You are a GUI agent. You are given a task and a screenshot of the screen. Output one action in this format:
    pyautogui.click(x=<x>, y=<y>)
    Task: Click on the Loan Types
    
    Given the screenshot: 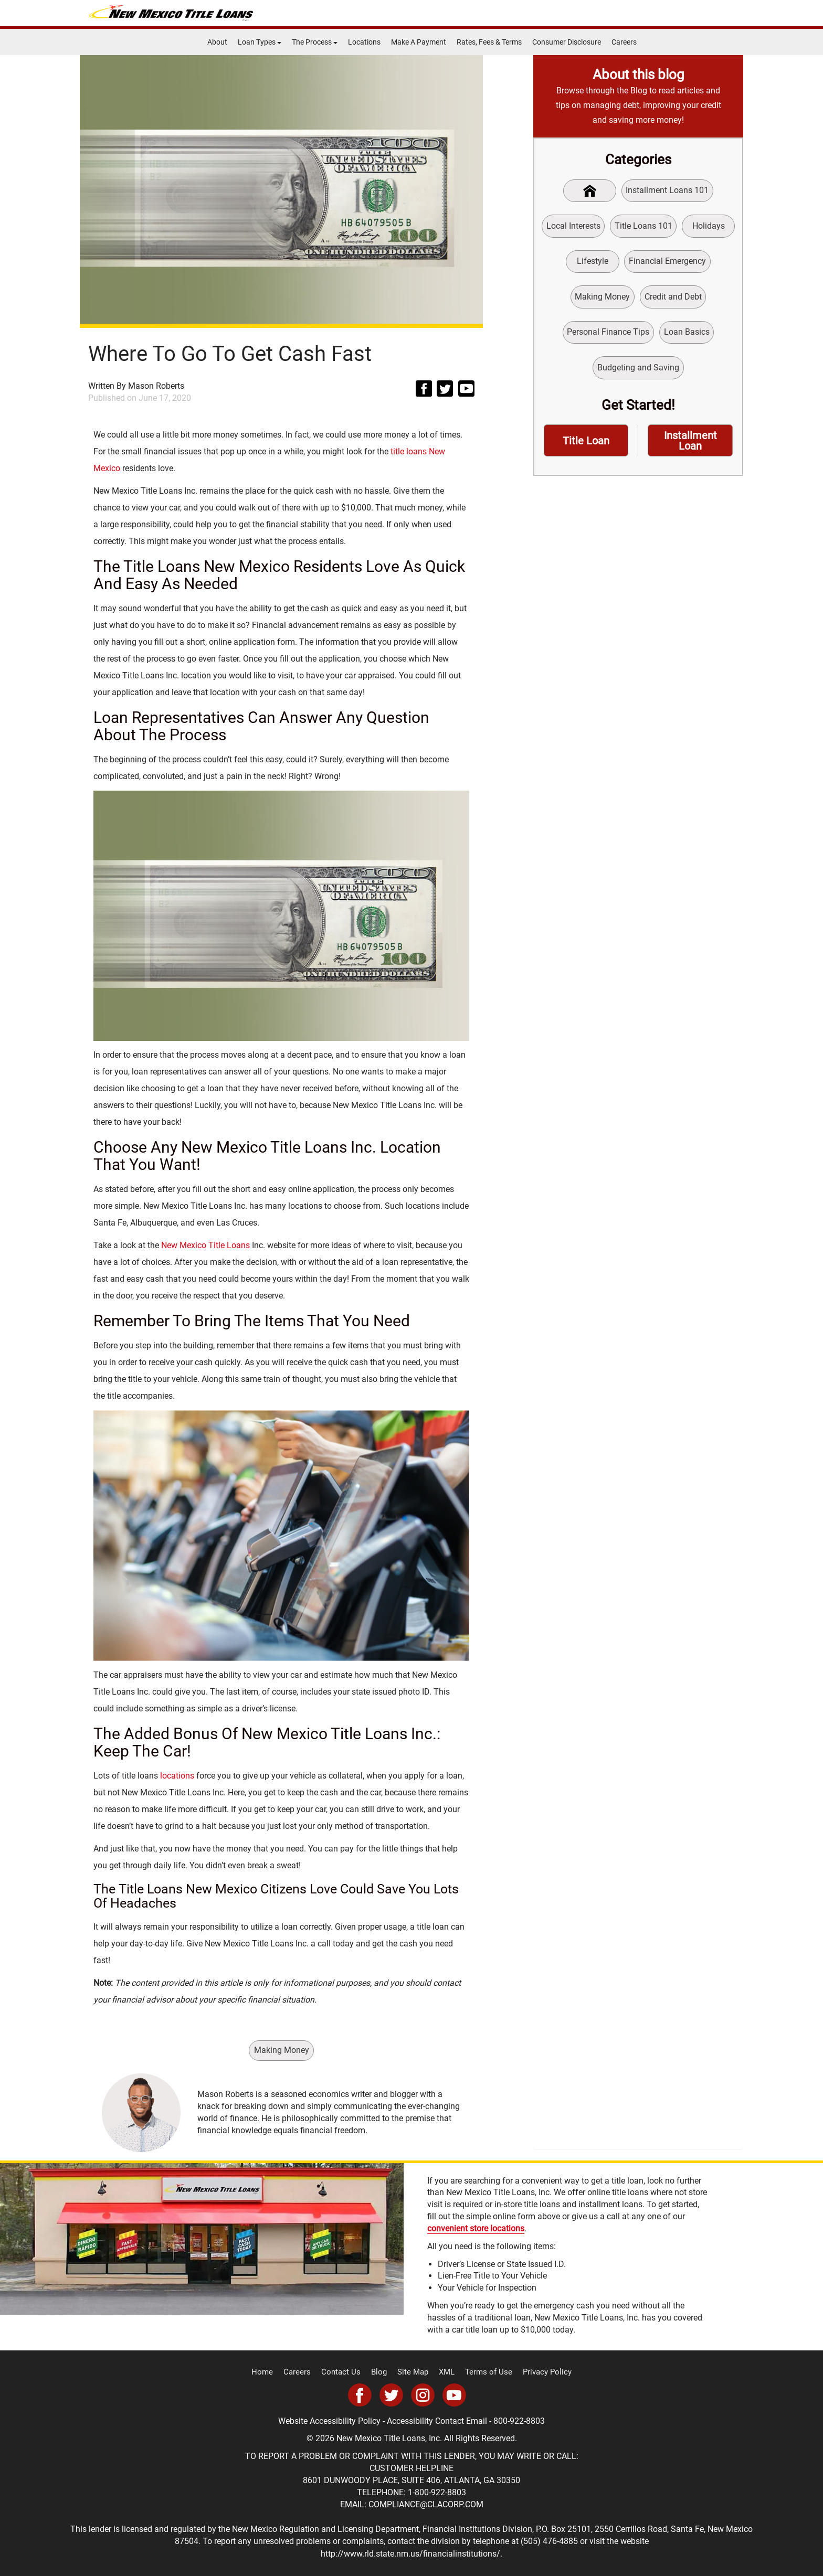 What is the action you would take?
    pyautogui.click(x=259, y=42)
    